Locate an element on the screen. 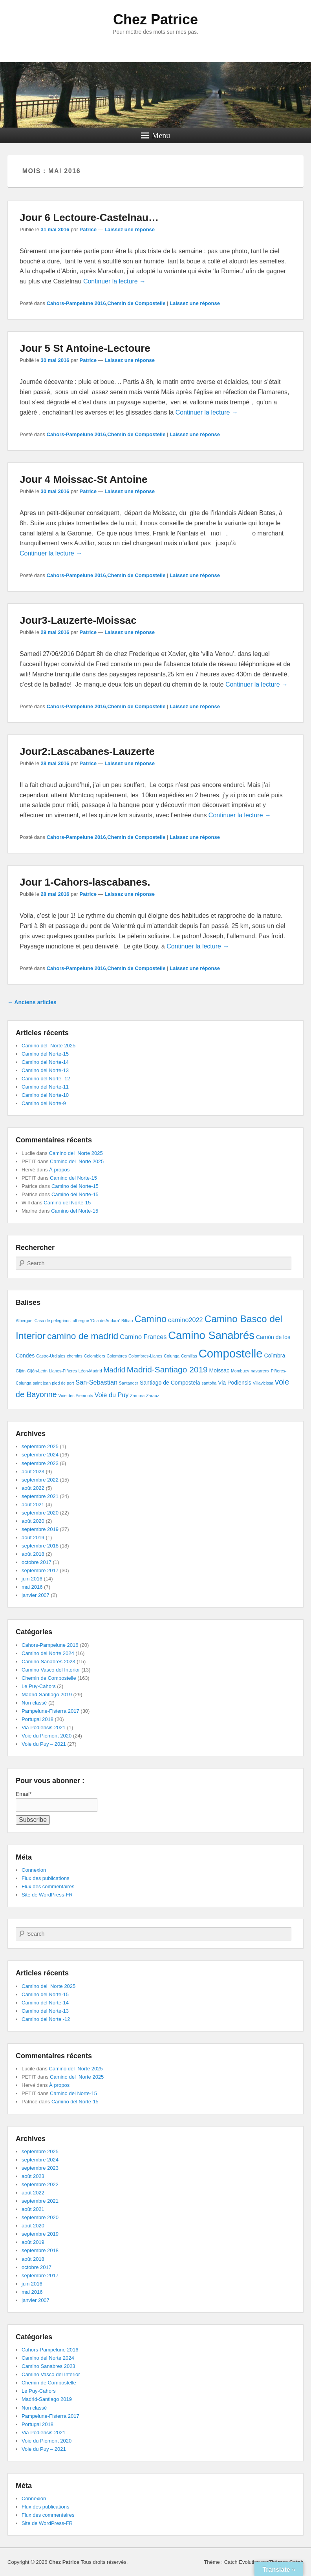 Image resolution: width=311 pixels, height=2576 pixels. navarrenx [navarrenx (1 élément)] is located at coordinates (260, 1370).